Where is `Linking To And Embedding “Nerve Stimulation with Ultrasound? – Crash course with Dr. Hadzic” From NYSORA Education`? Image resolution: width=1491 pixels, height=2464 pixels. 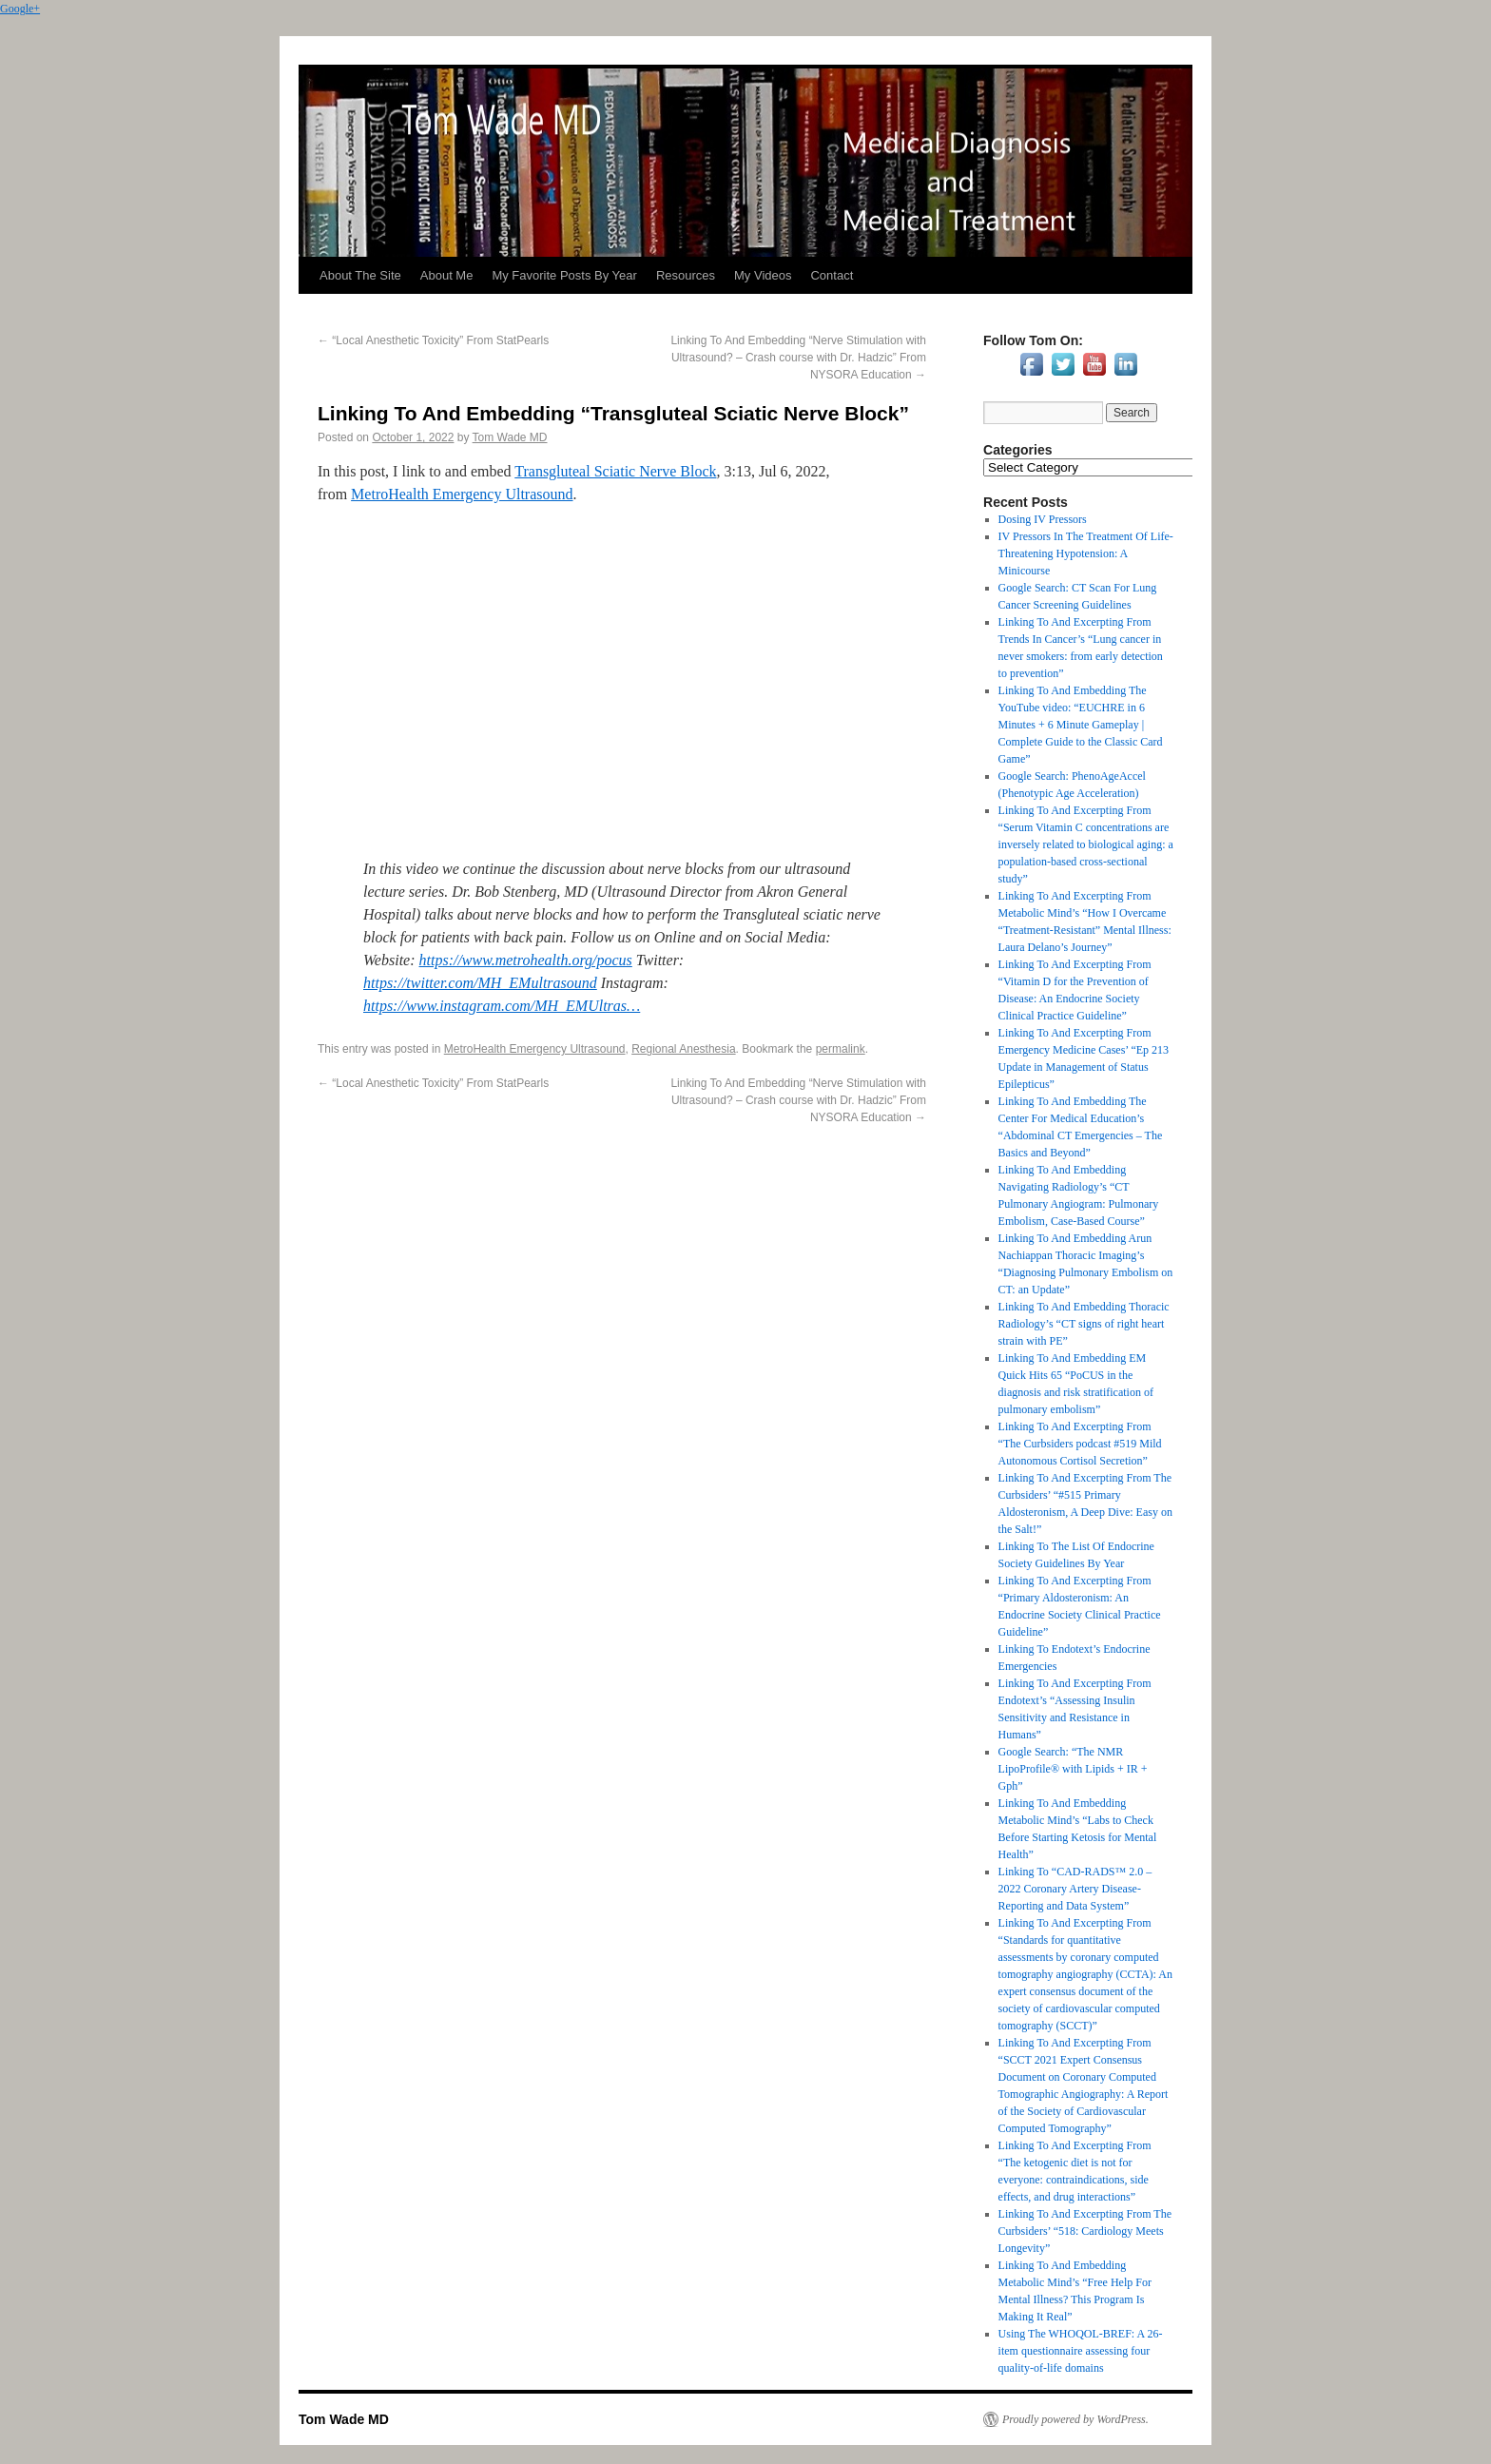 Linking To And Embedding “Nerve Stimulation with Ultrasound? – Crash course with Dr. Hadzic” From NYSORA Education is located at coordinates (798, 357).